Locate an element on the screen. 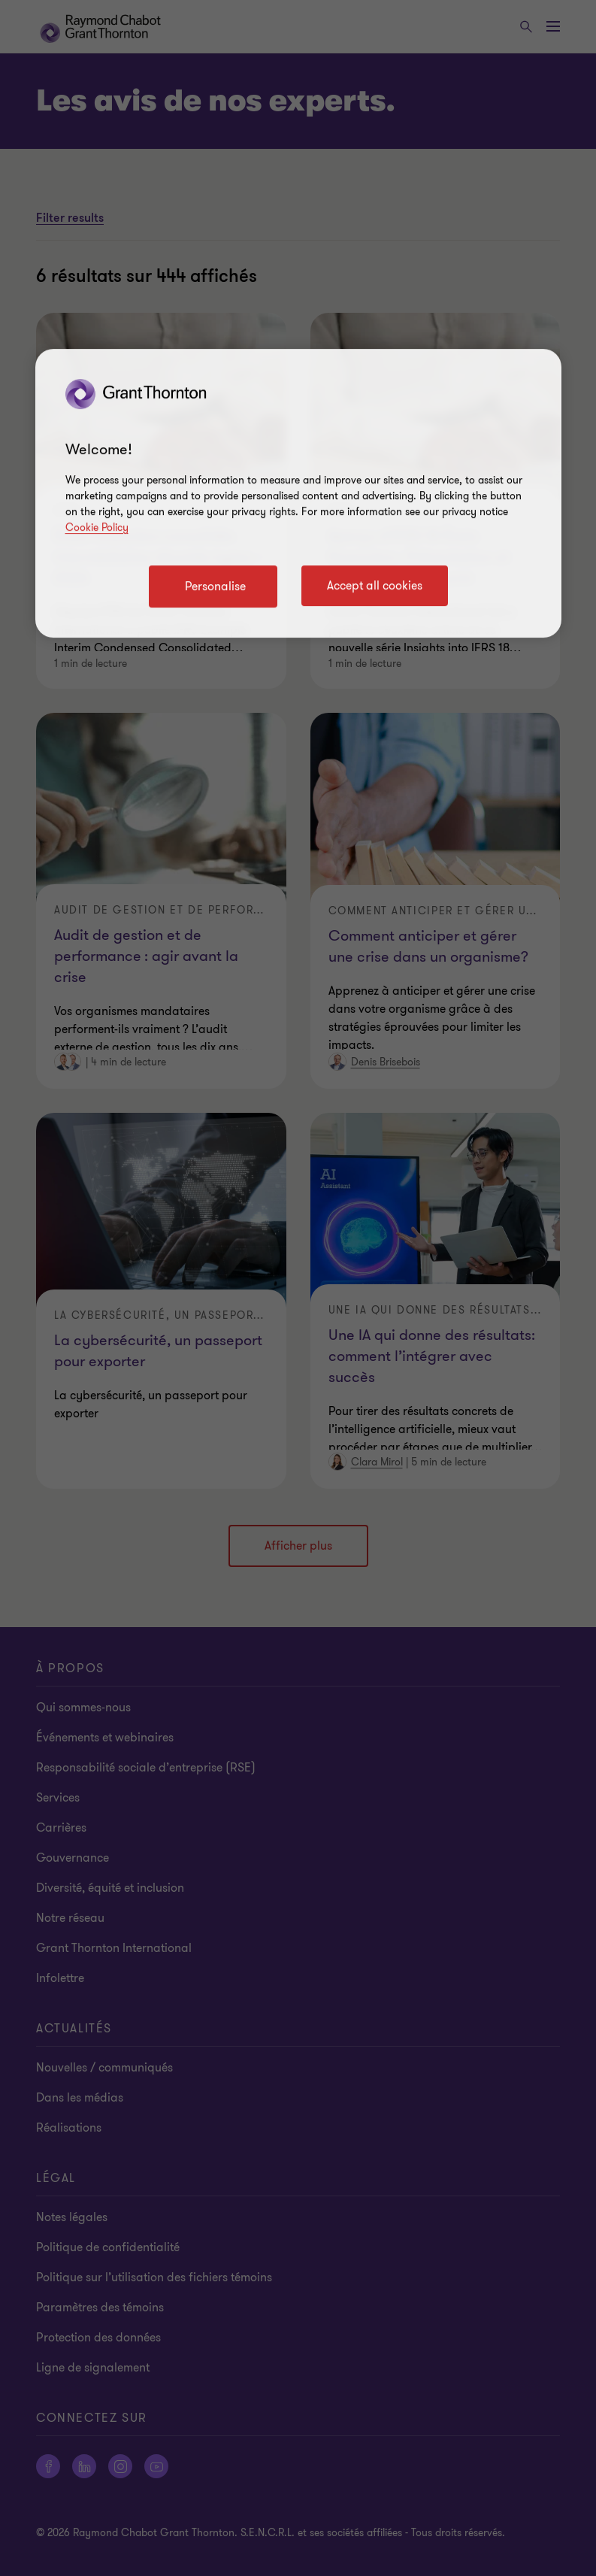  [region] is located at coordinates (298, 493).